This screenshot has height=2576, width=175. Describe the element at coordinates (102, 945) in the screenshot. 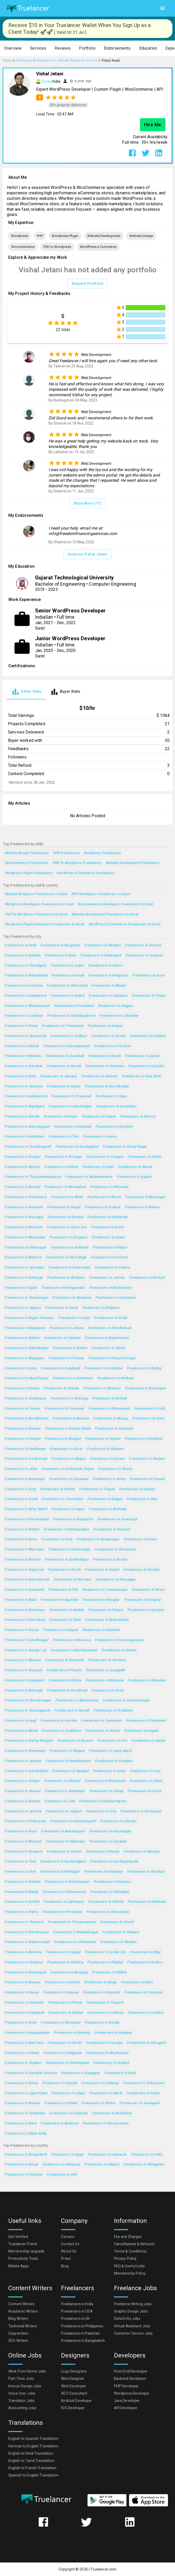

I see `Freelancers in Mumbai` at that location.